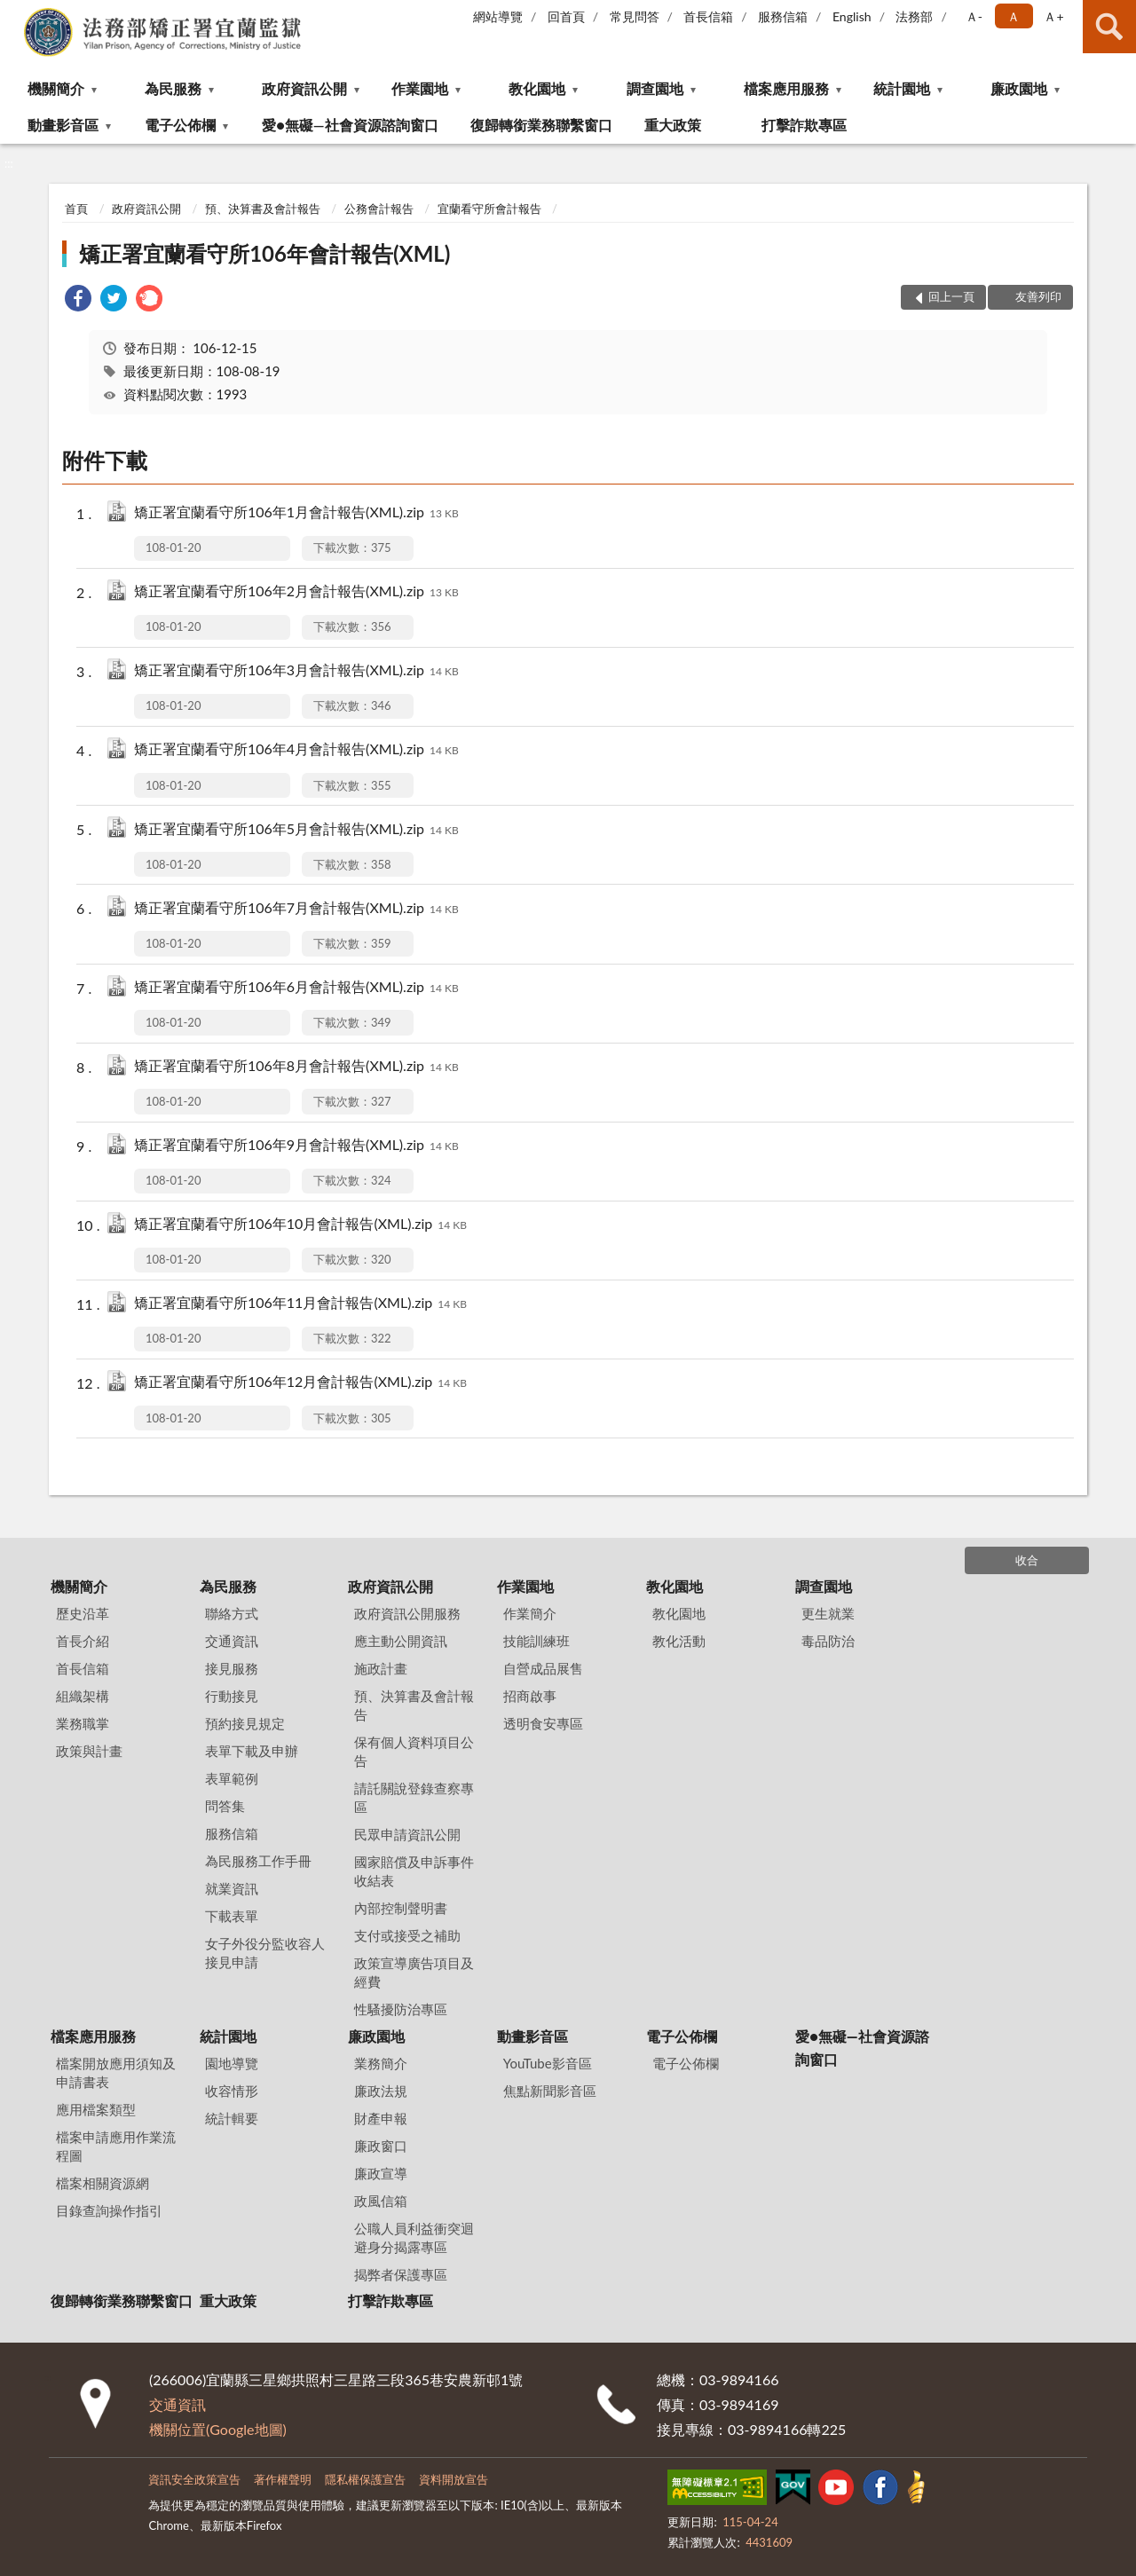  What do you see at coordinates (529, 1613) in the screenshot?
I see `作業簡介` at bounding box center [529, 1613].